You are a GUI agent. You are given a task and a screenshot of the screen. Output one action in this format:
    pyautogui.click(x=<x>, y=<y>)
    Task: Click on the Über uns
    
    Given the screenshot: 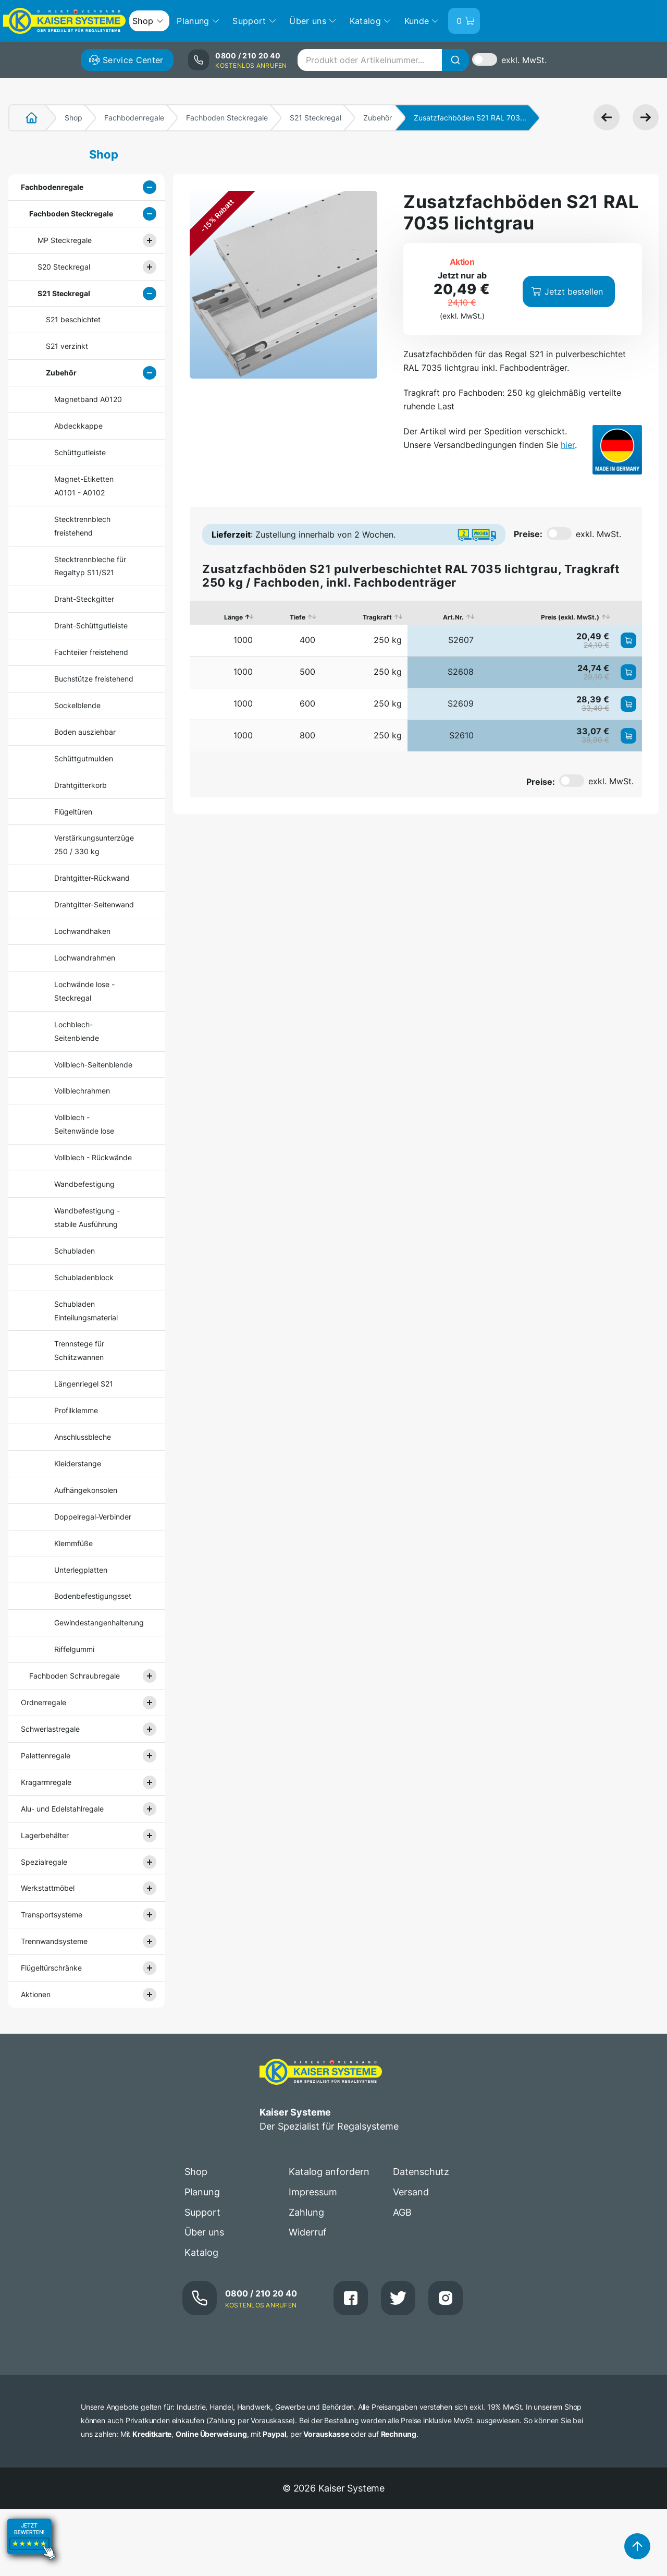 What is the action you would take?
    pyautogui.click(x=204, y=2232)
    